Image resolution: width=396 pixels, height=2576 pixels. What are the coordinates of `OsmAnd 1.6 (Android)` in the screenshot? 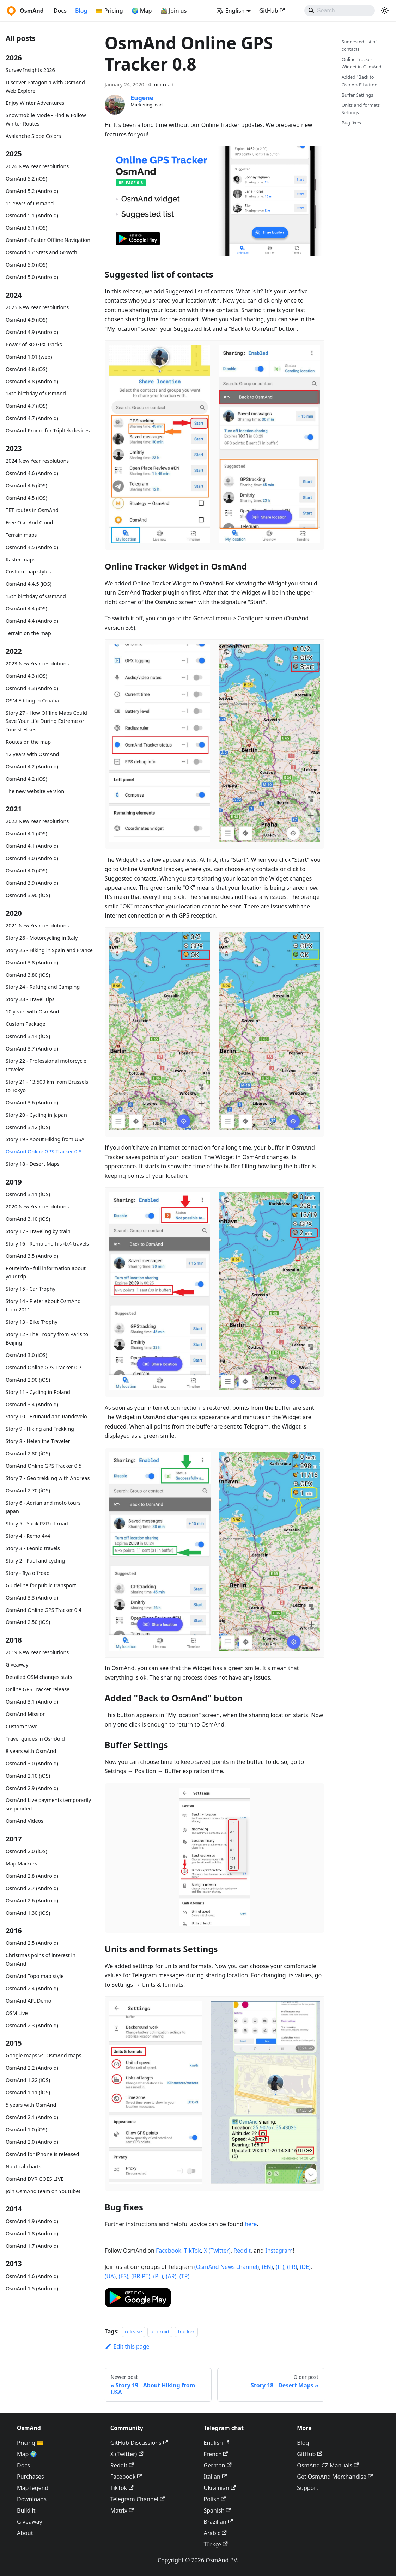 It's located at (32, 2276).